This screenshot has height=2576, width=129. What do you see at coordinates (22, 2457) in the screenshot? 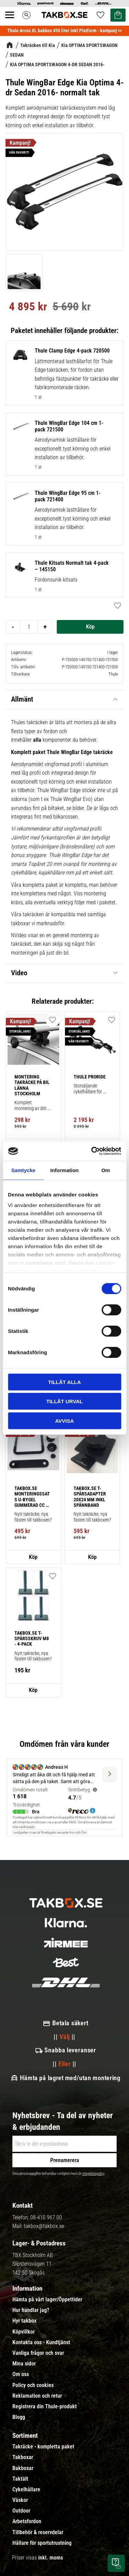
I see `Takboxar [menuitem]` at bounding box center [22, 2457].